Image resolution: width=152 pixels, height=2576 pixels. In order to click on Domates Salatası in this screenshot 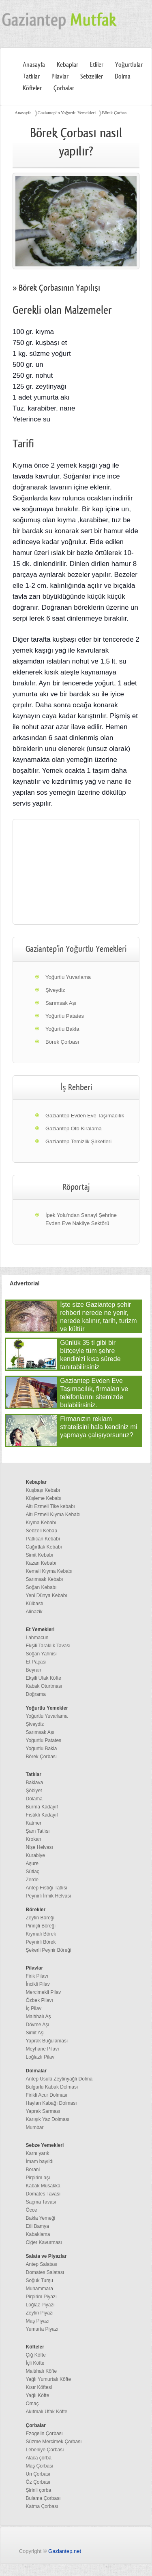, I will do `click(45, 2272)`.